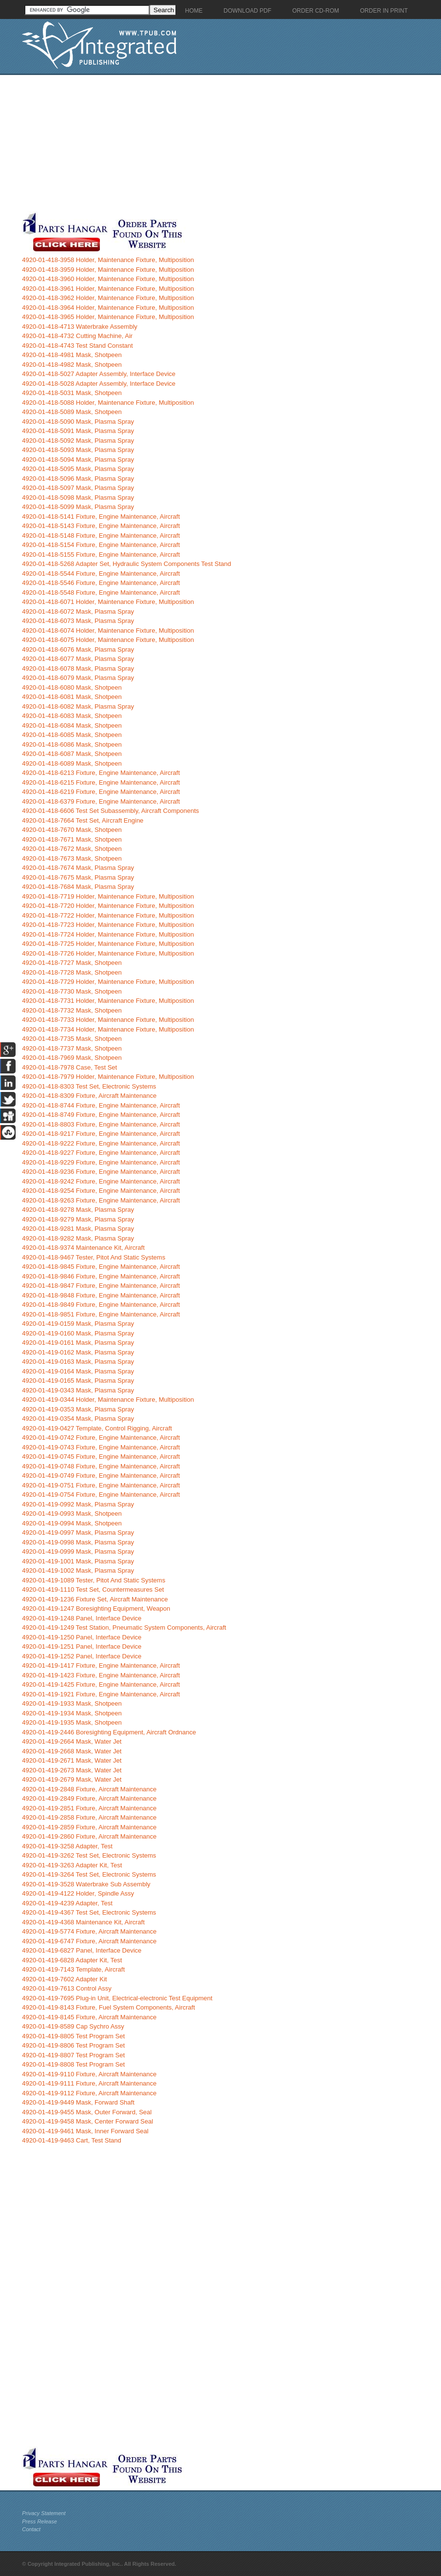  What do you see at coordinates (83, 1922) in the screenshot?
I see `4920-01-419-4368 Maintenance Kit, Aircraft` at bounding box center [83, 1922].